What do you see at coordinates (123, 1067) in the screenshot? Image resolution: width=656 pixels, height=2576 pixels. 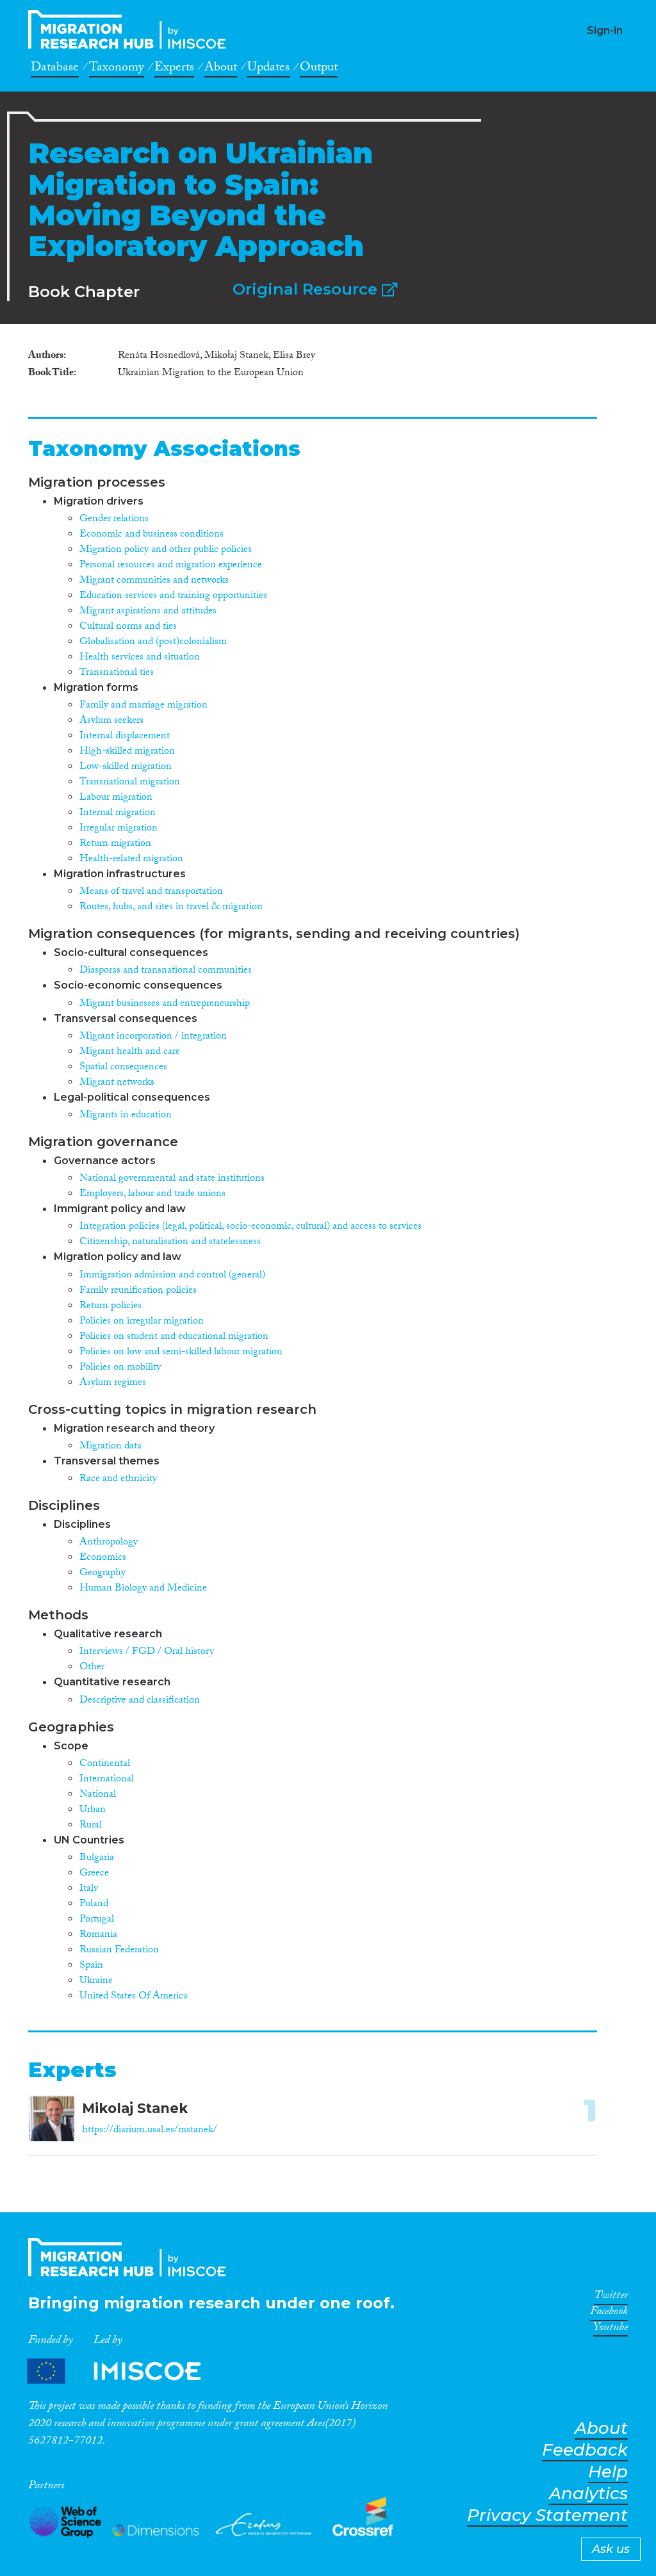 I see `Spatial consequences` at bounding box center [123, 1067].